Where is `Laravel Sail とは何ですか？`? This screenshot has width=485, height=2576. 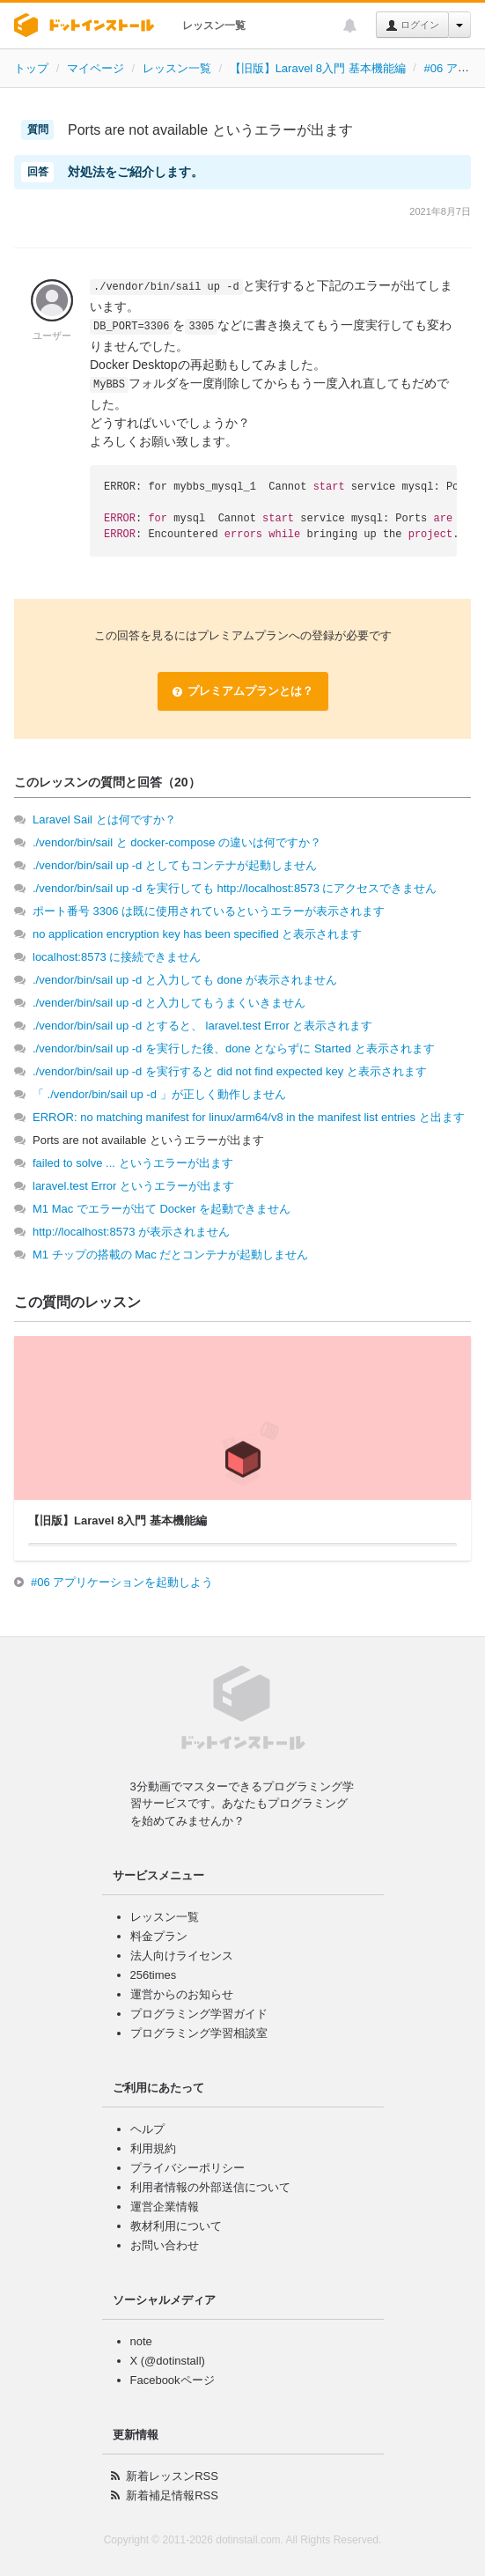 Laravel Sail とは何ですか？ is located at coordinates (104, 819).